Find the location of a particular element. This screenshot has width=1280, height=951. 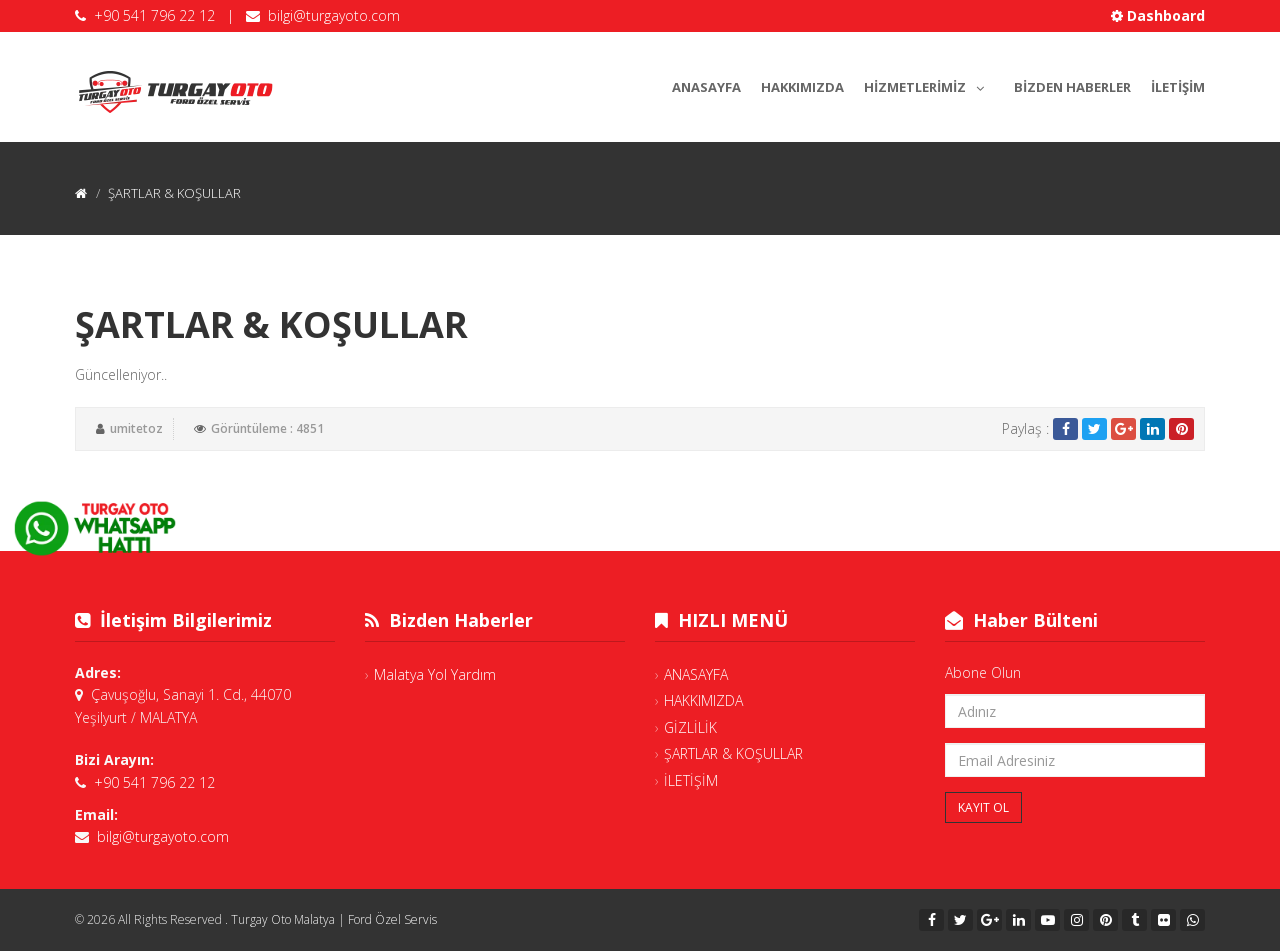

HAKKIMIZDA is located at coordinates (802, 87).